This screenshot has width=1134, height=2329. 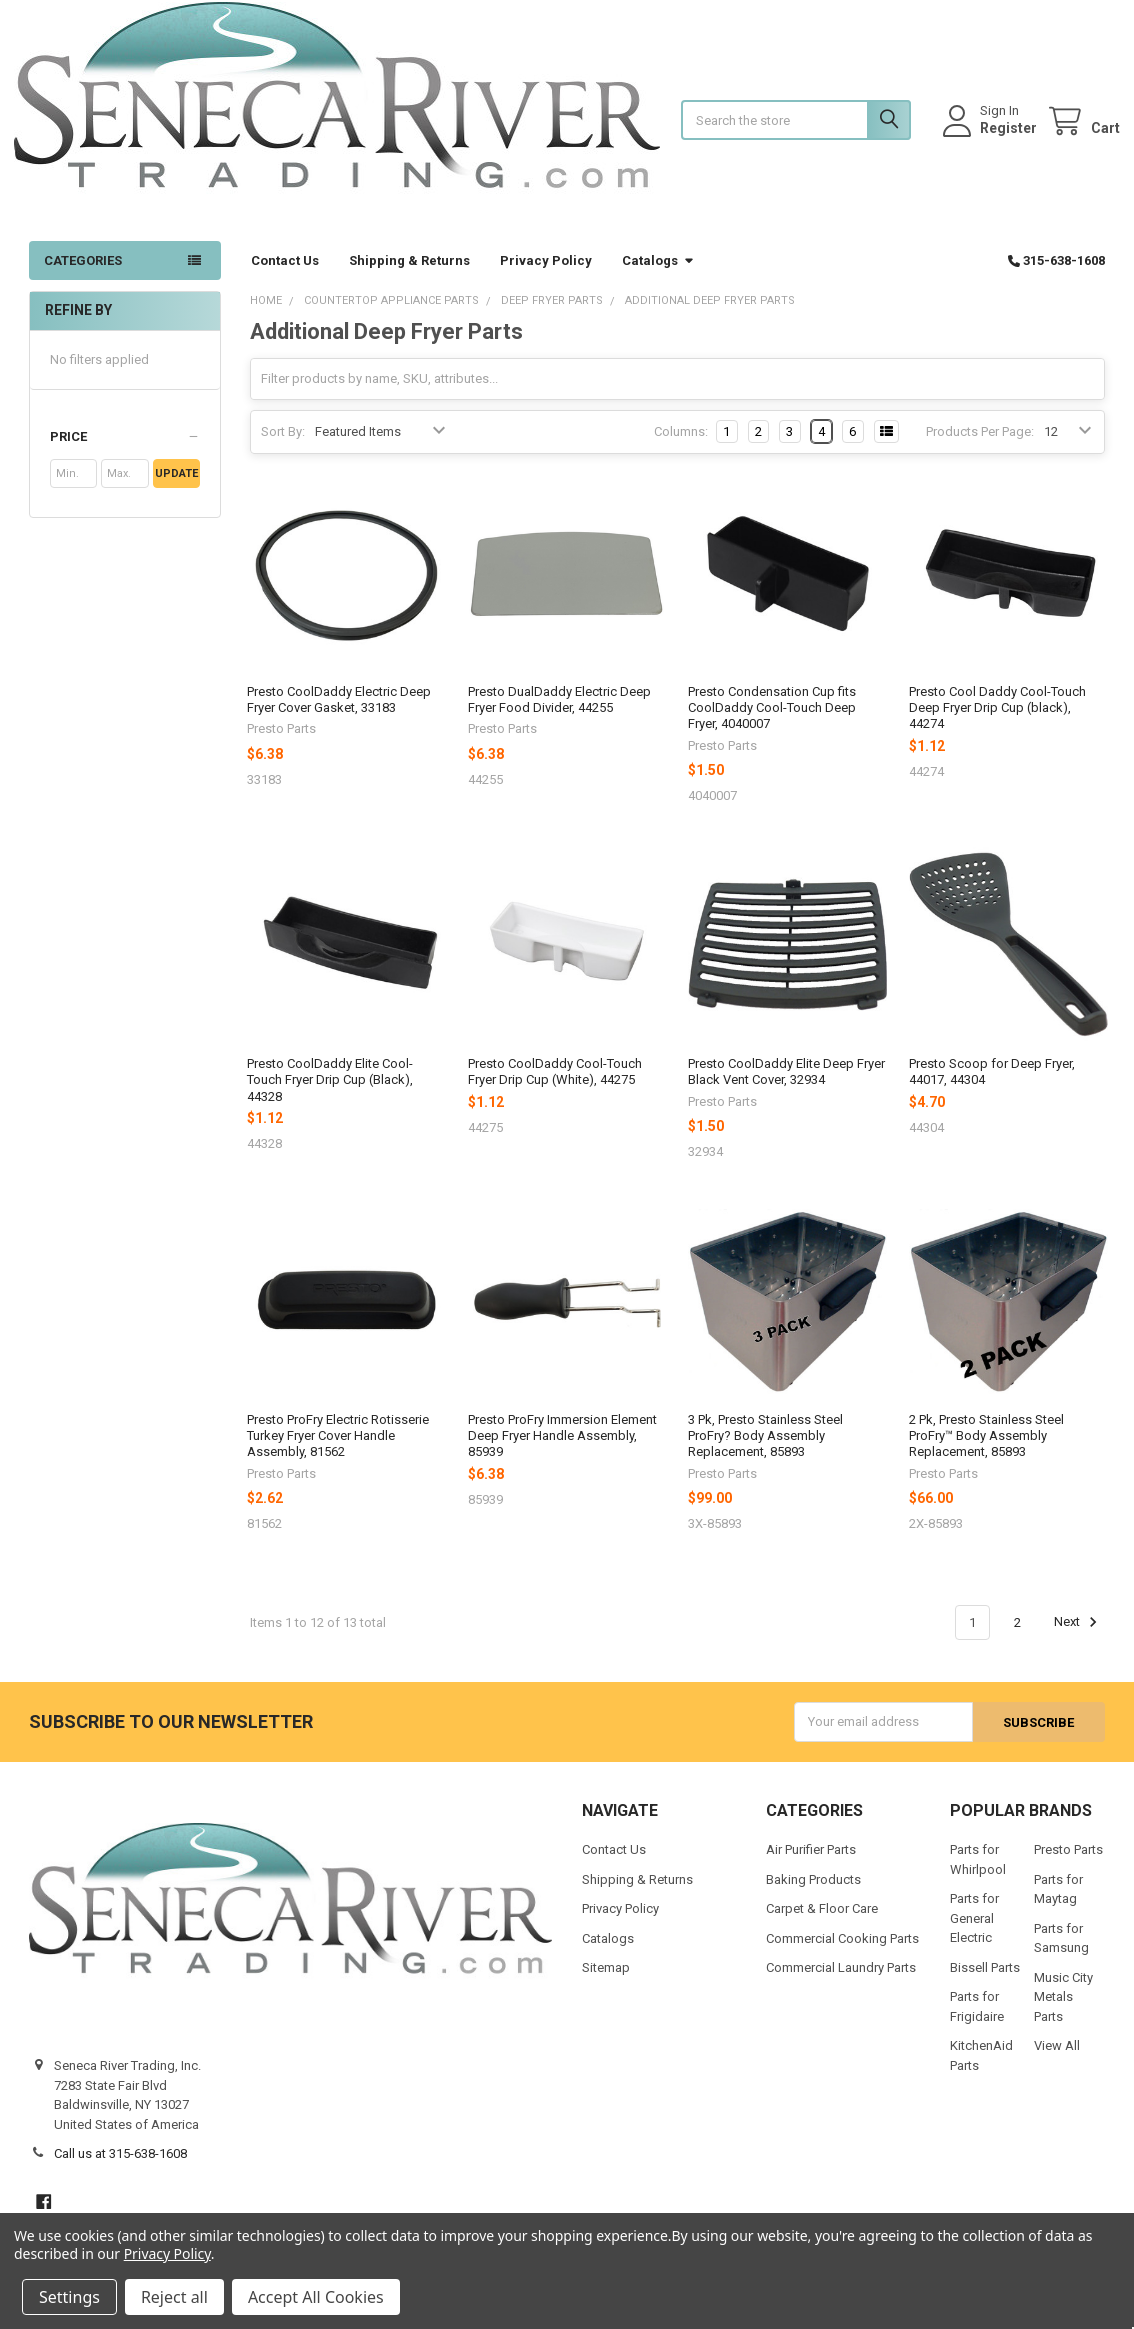 What do you see at coordinates (811, 1864) in the screenshot?
I see `Air Purifier Parts` at bounding box center [811, 1864].